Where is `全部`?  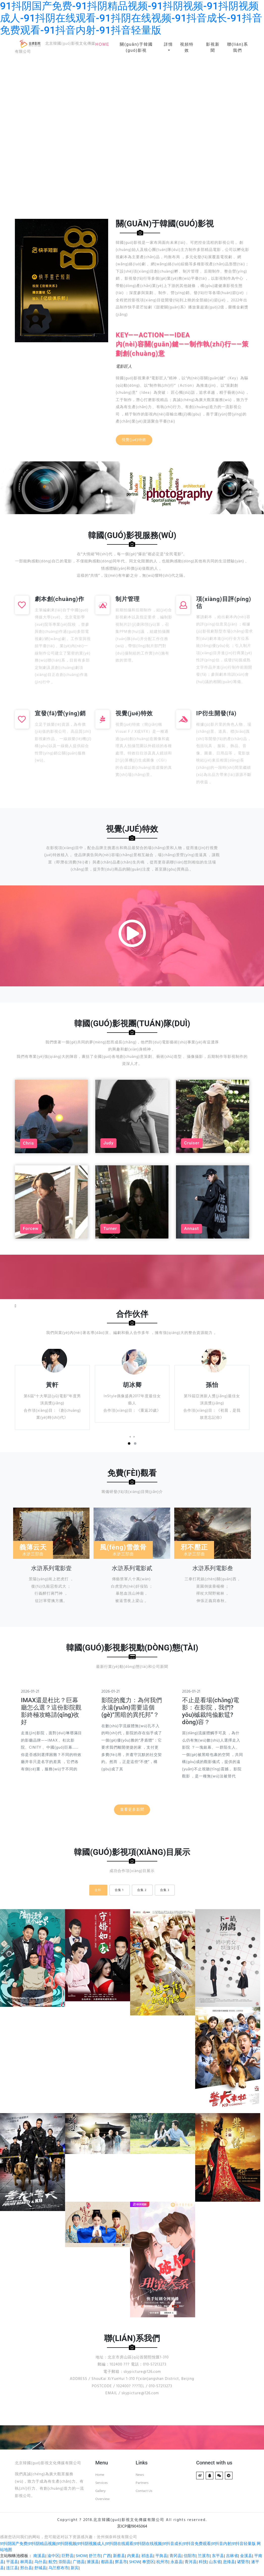
全部 is located at coordinates (96, 1895).